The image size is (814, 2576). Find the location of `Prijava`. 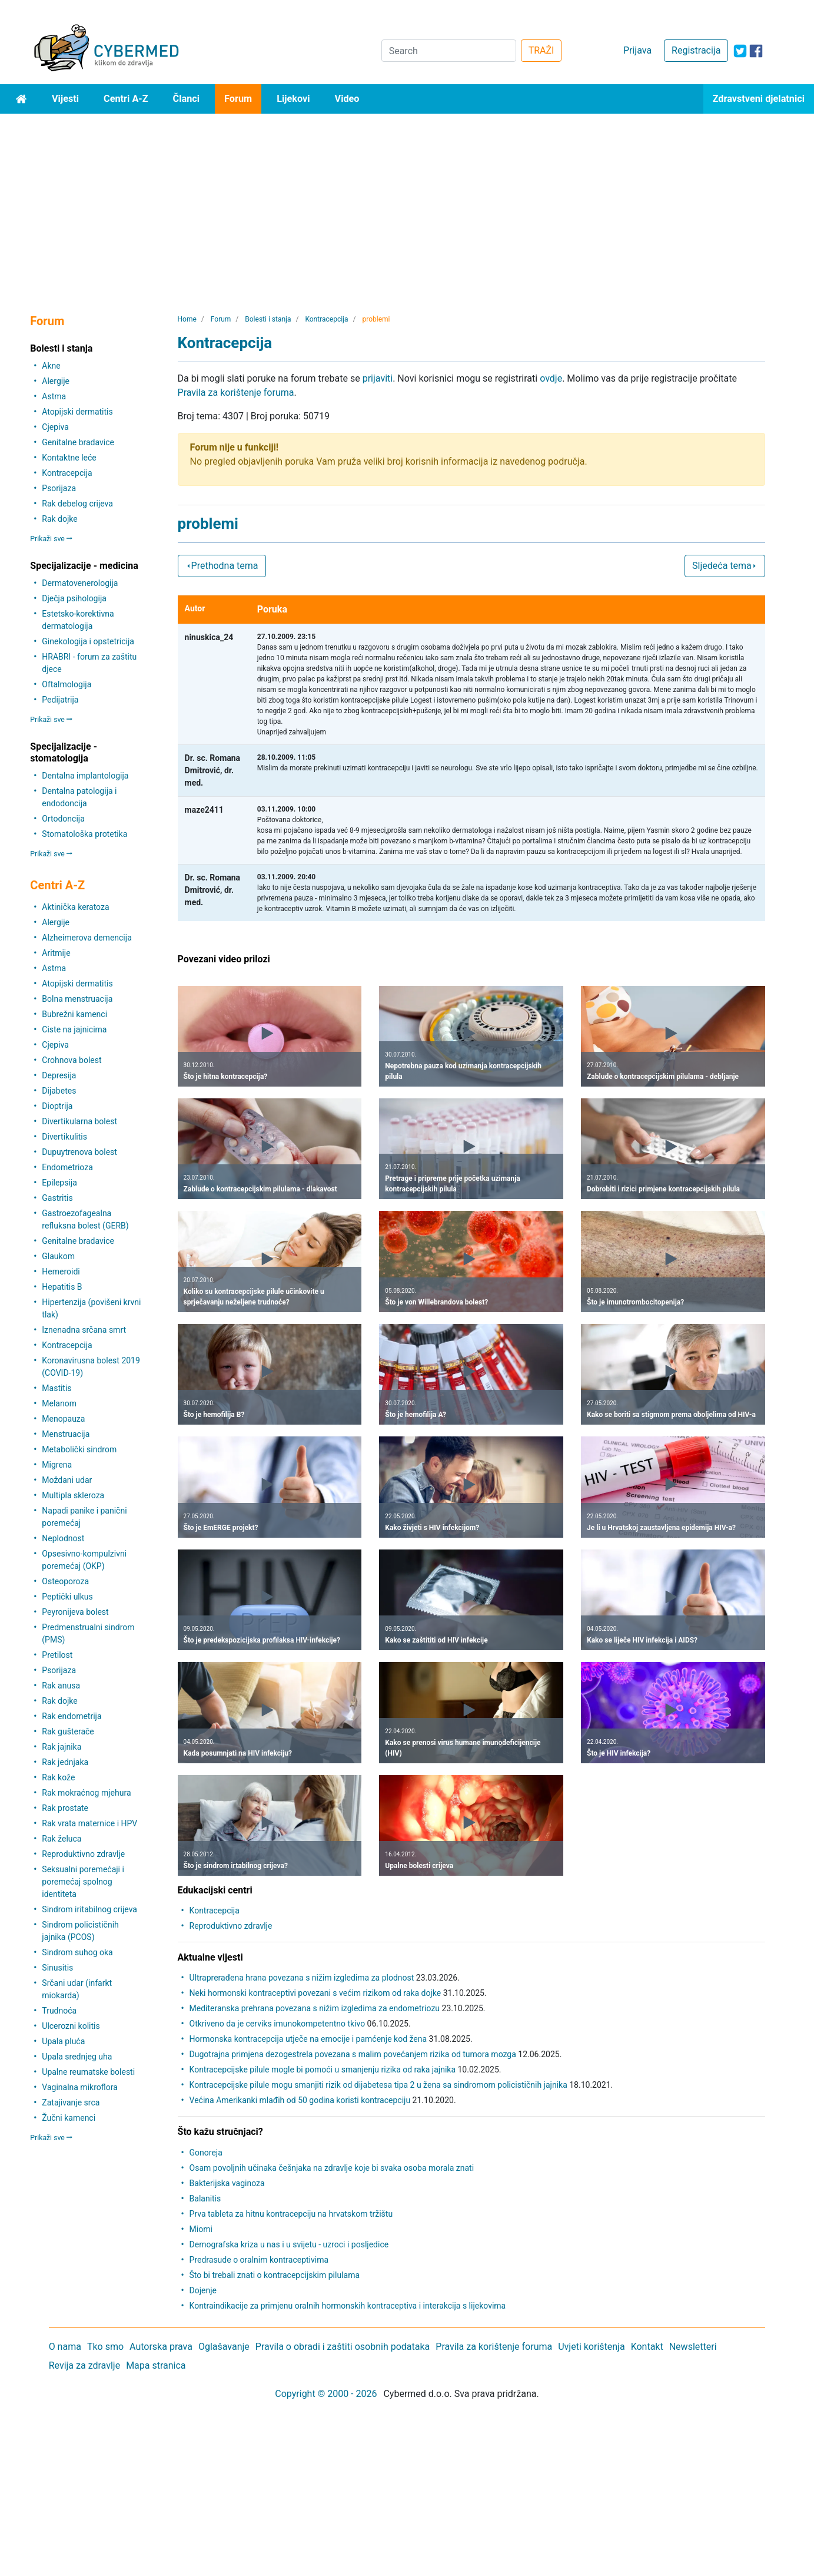

Prijava is located at coordinates (637, 50).